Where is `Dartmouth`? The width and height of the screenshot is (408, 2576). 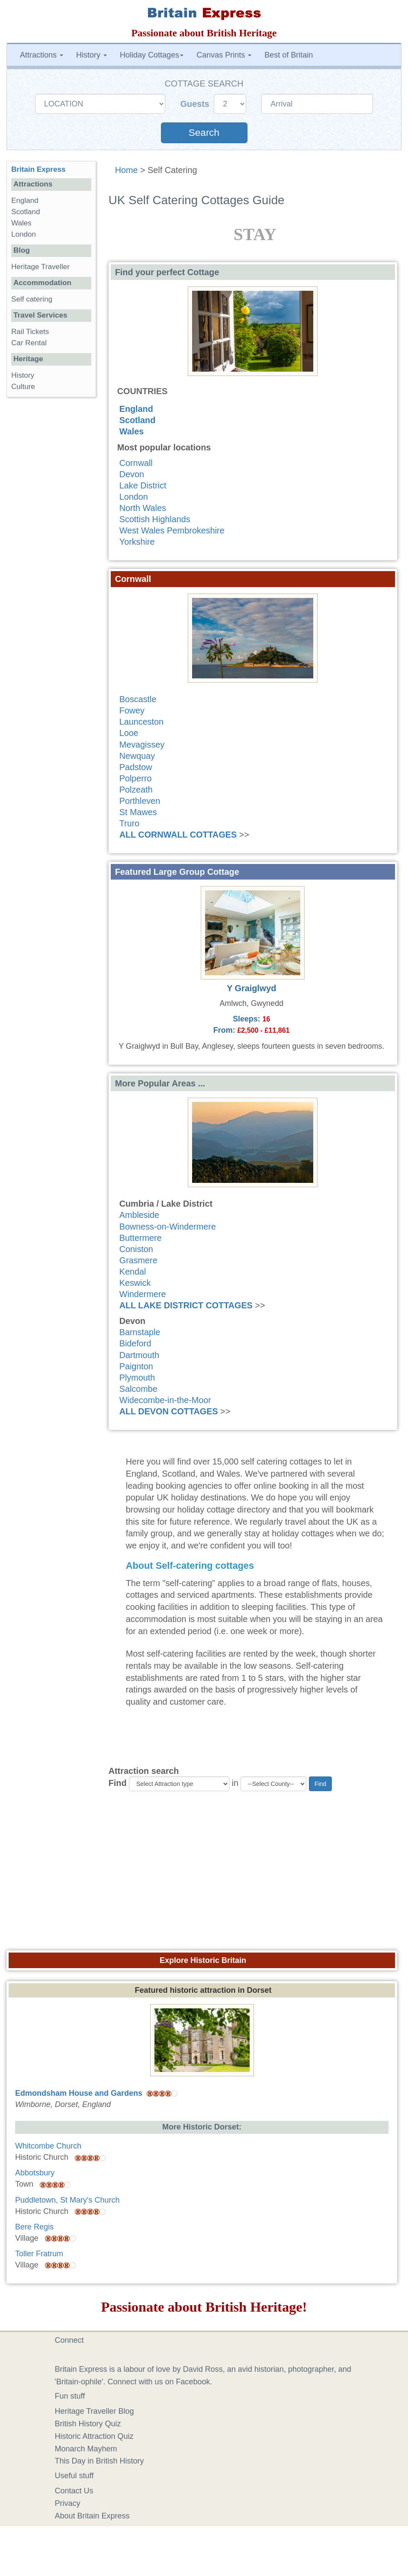 Dartmouth is located at coordinates (139, 1355).